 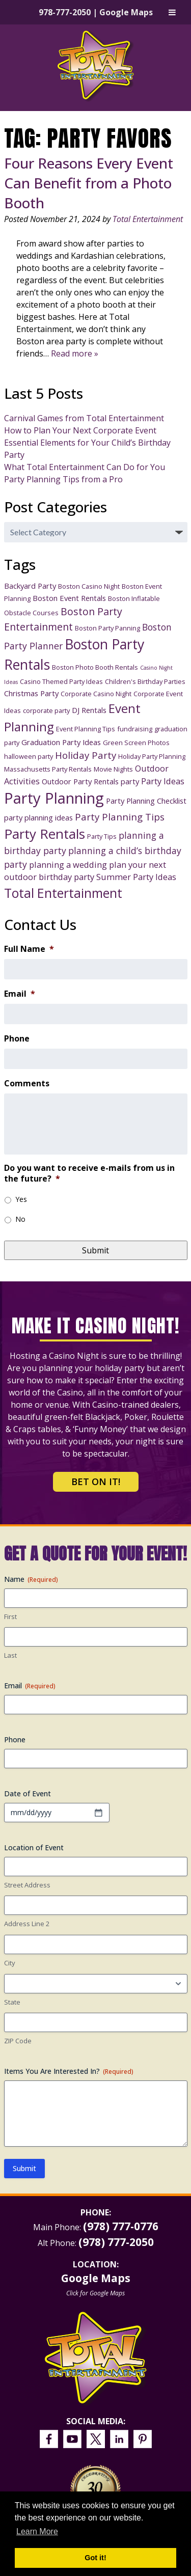 I want to click on How to Plan Your Next Corporate Event, so click(x=80, y=430).